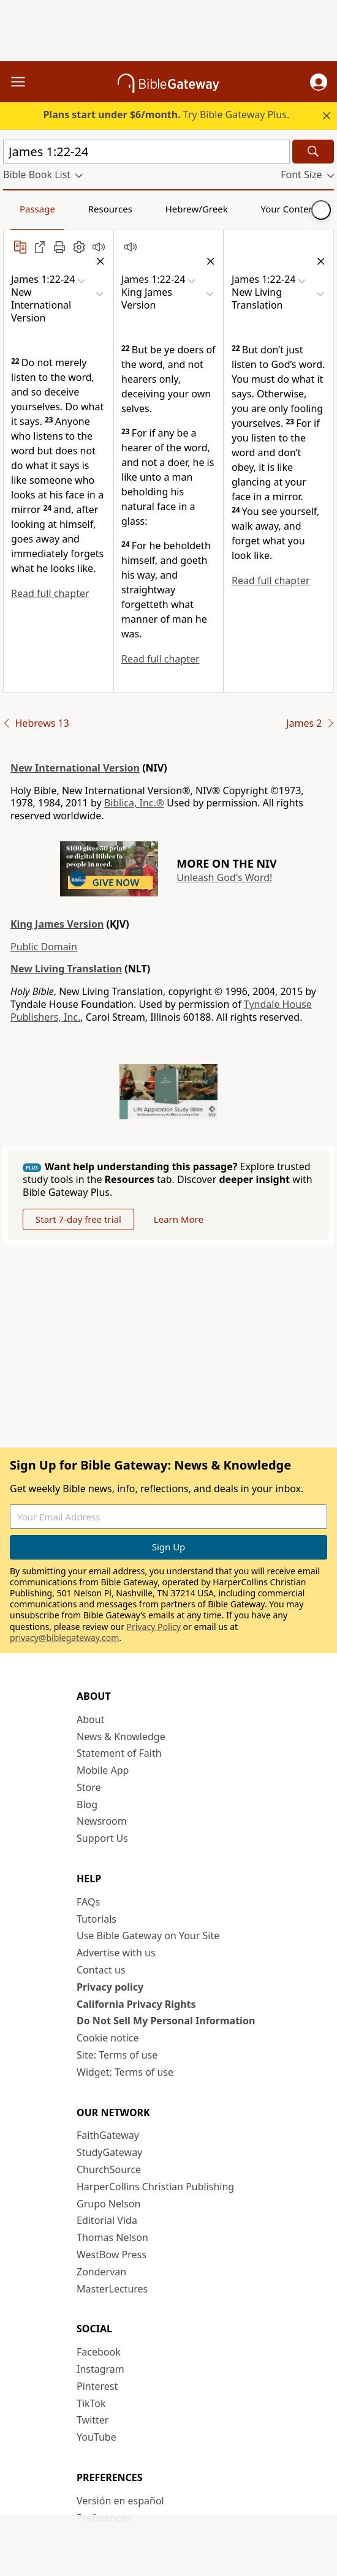 This screenshot has height=2576, width=337. I want to click on Store, so click(89, 1787).